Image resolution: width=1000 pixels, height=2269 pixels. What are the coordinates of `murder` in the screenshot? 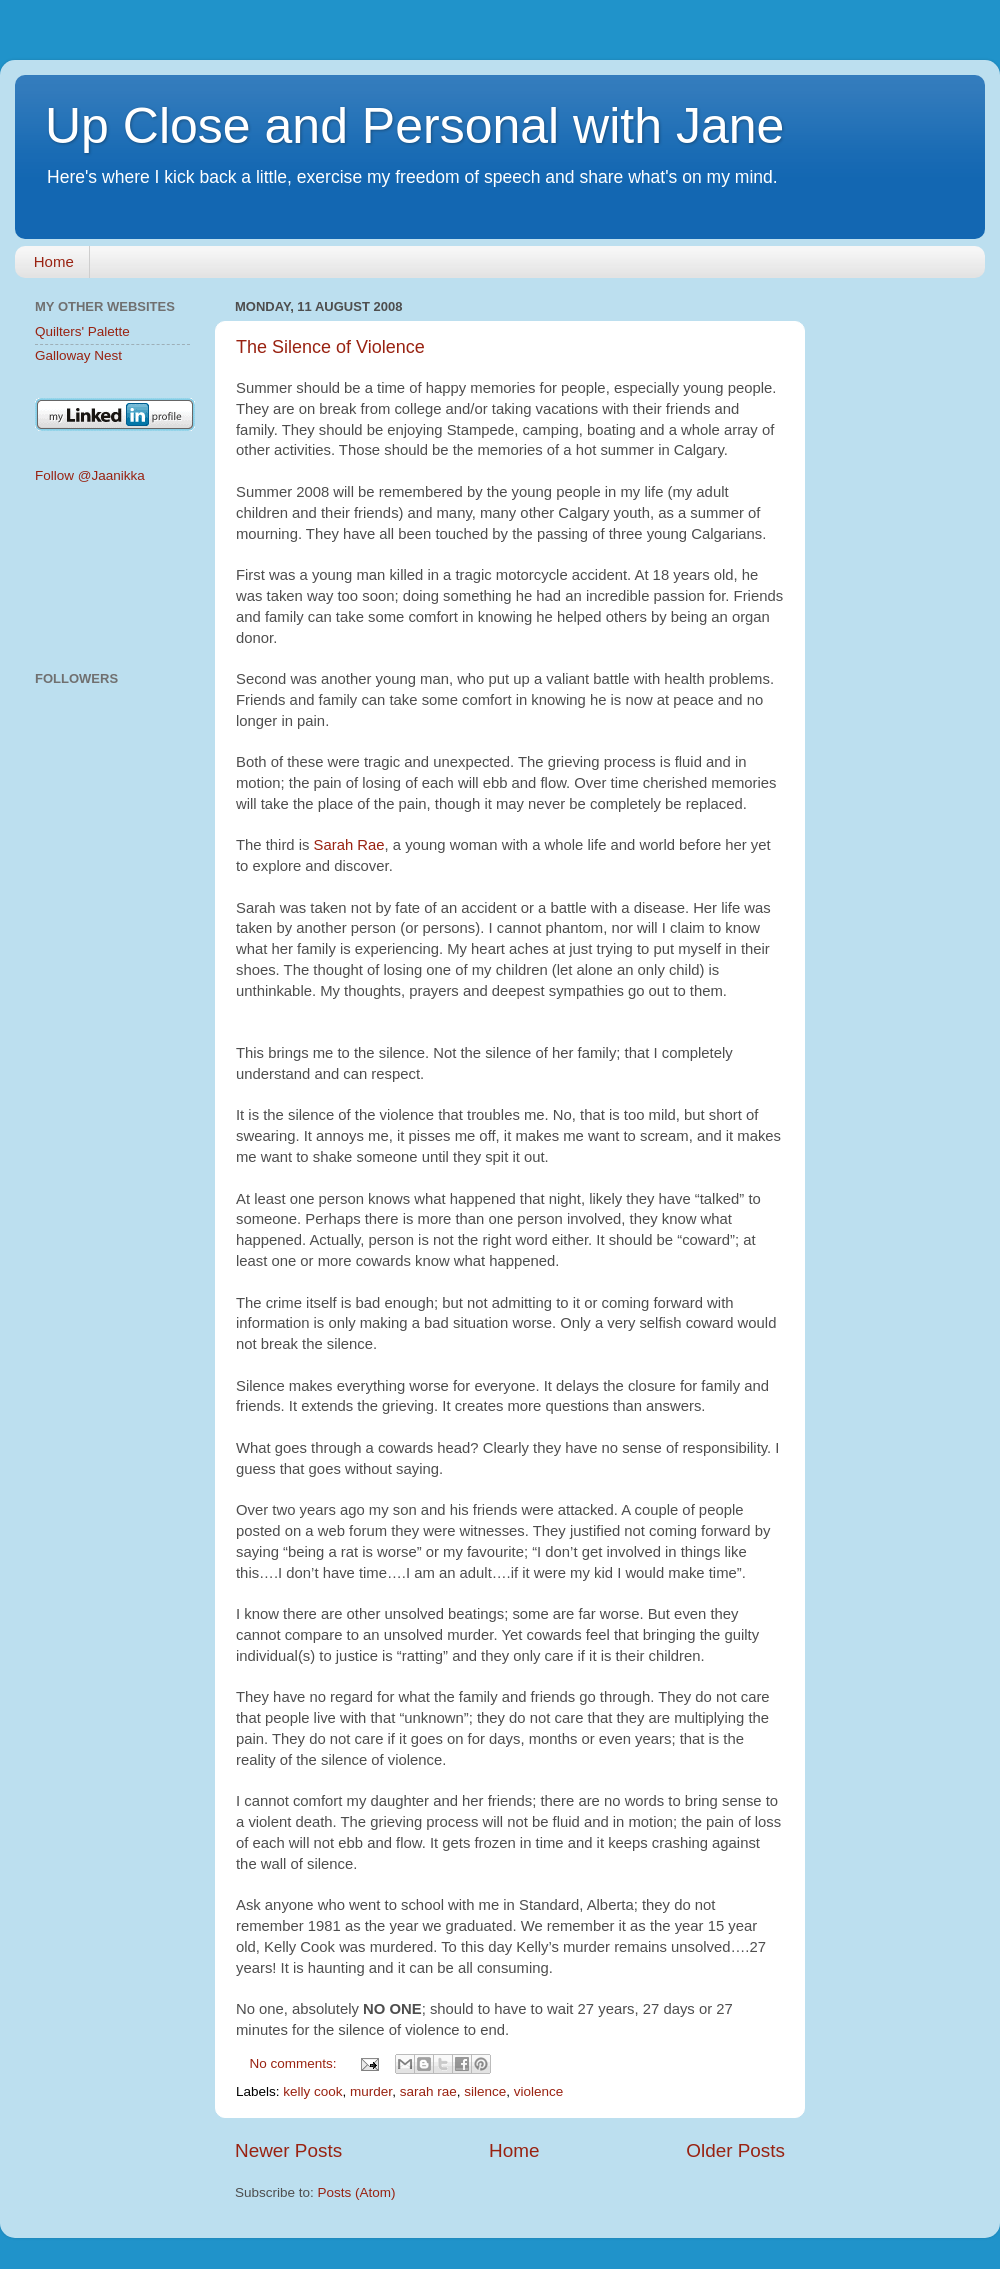 It's located at (371, 2091).